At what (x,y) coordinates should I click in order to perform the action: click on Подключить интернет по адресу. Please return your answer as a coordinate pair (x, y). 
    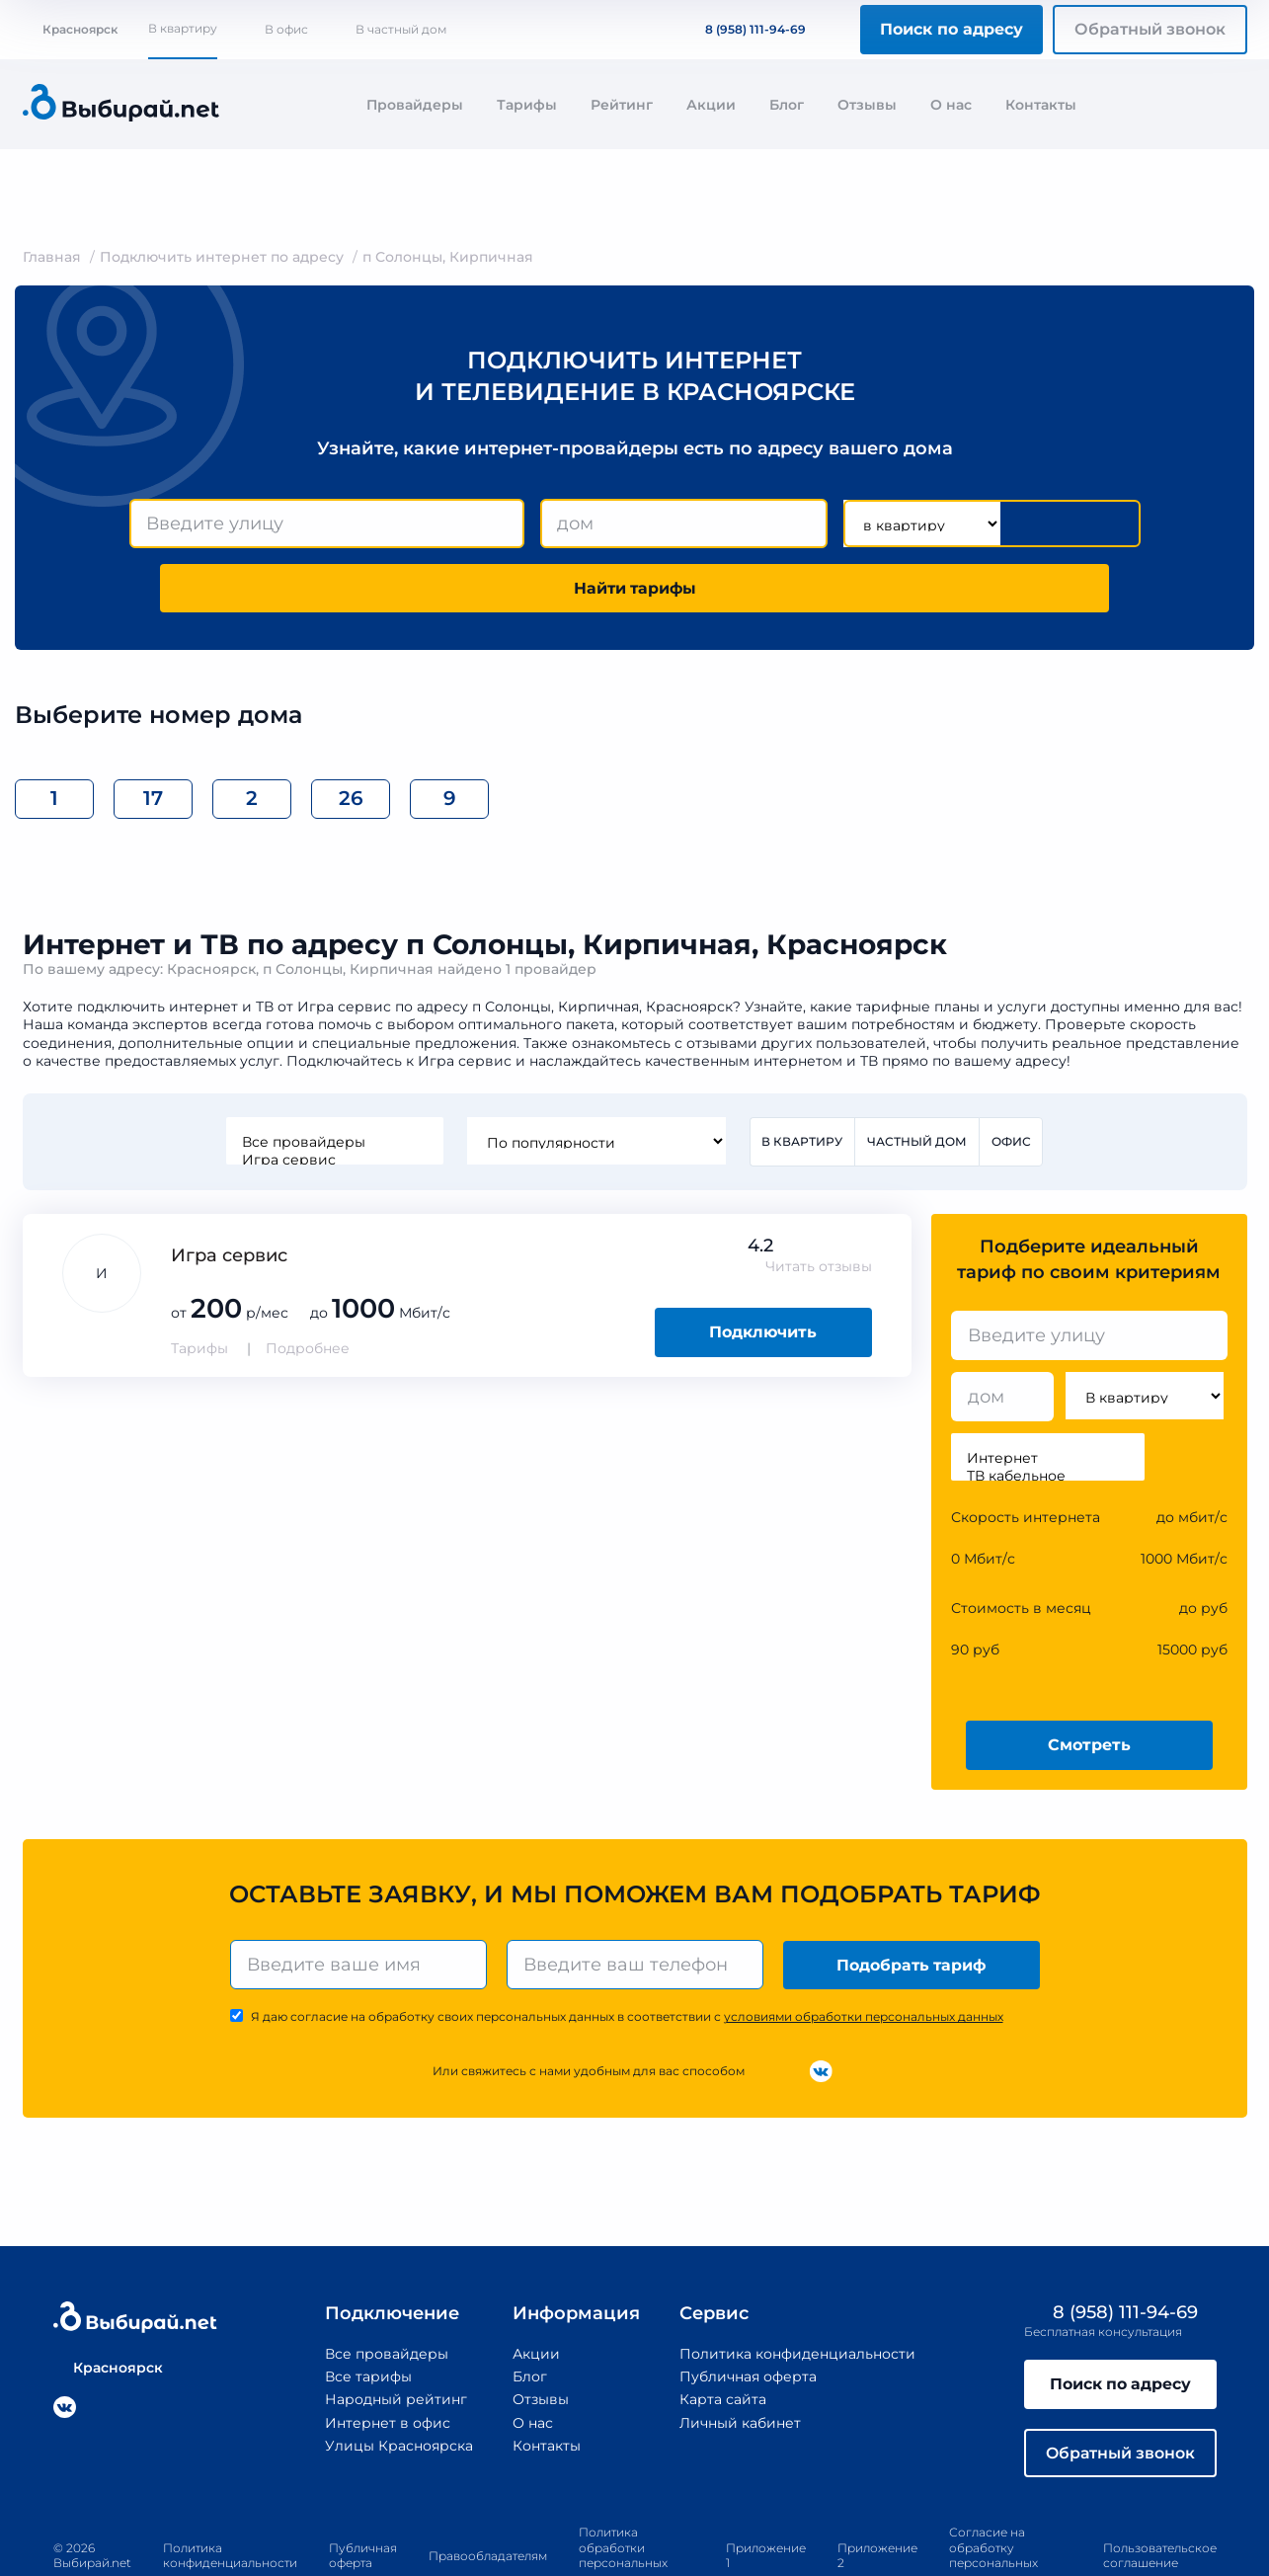
    Looking at the image, I should click on (222, 257).